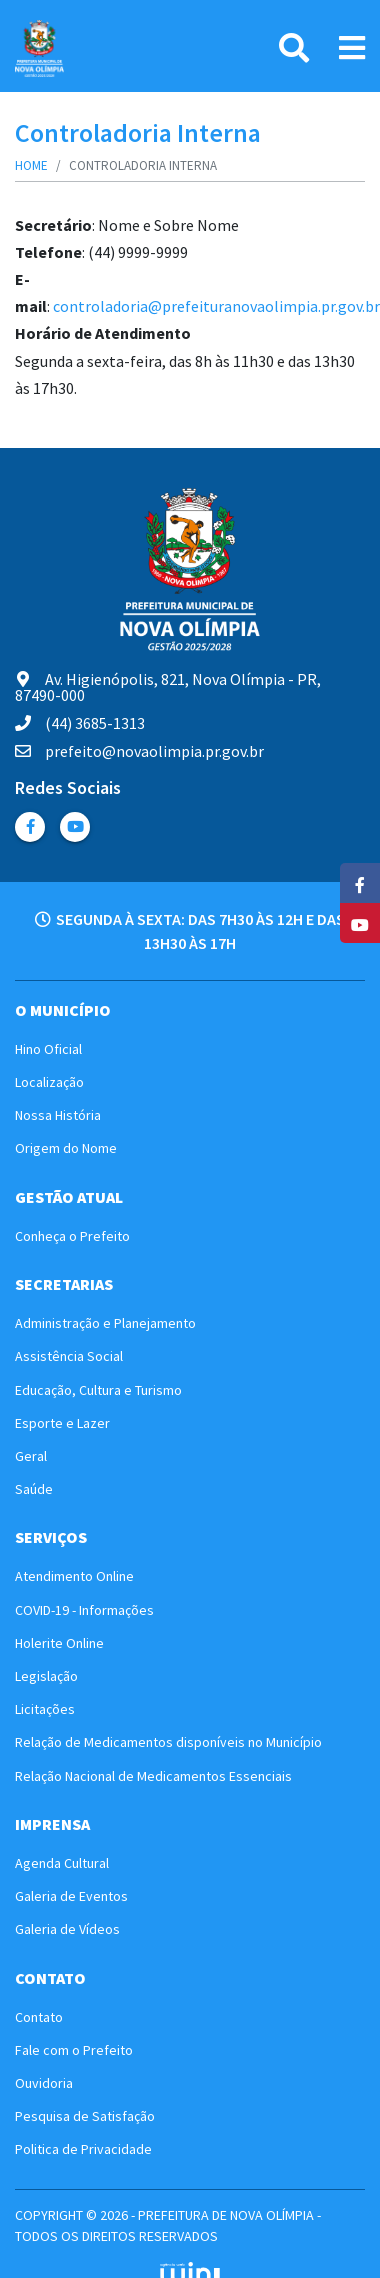 The height and width of the screenshot is (2278, 380). I want to click on Relação de Medicamentos disponíveis no Município, so click(168, 1742).